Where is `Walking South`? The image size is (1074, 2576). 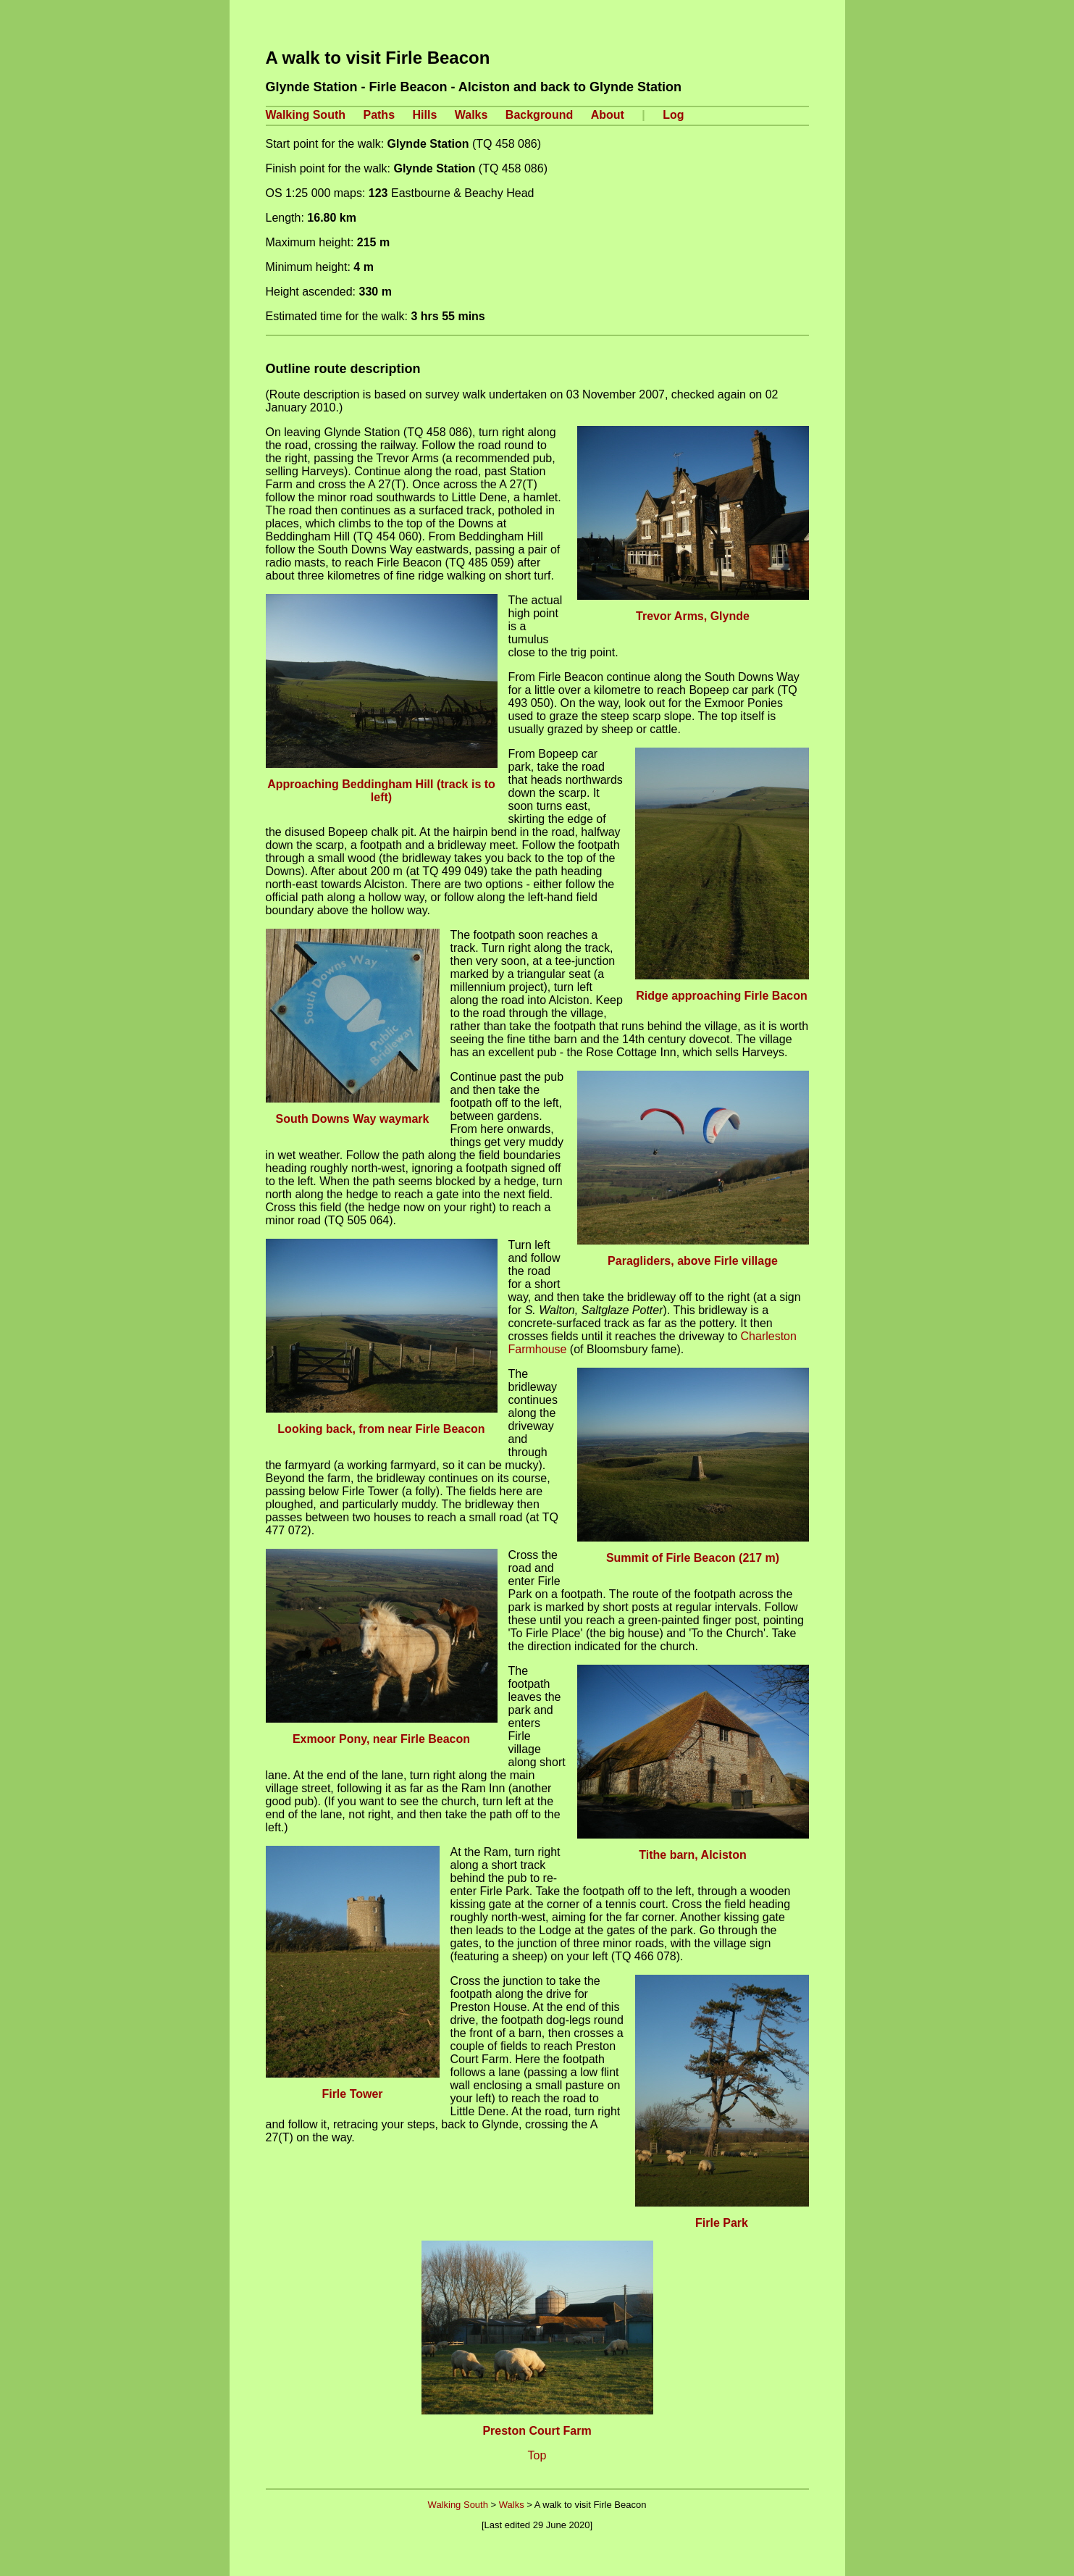
Walking South is located at coordinates (306, 115).